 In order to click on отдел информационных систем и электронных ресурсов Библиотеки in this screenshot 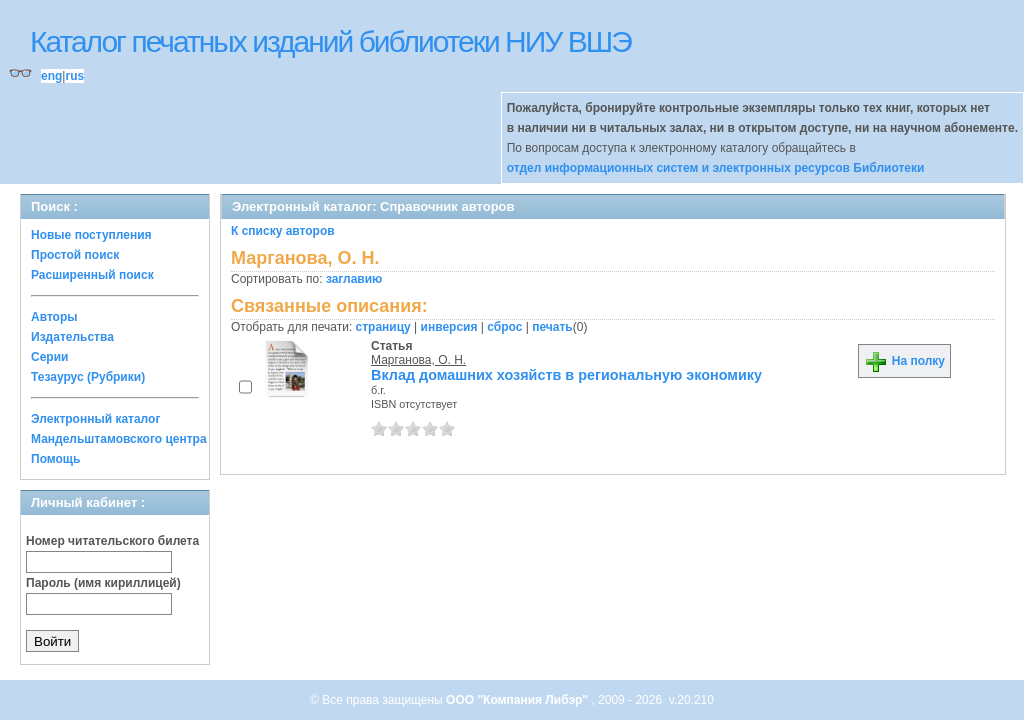, I will do `click(716, 168)`.